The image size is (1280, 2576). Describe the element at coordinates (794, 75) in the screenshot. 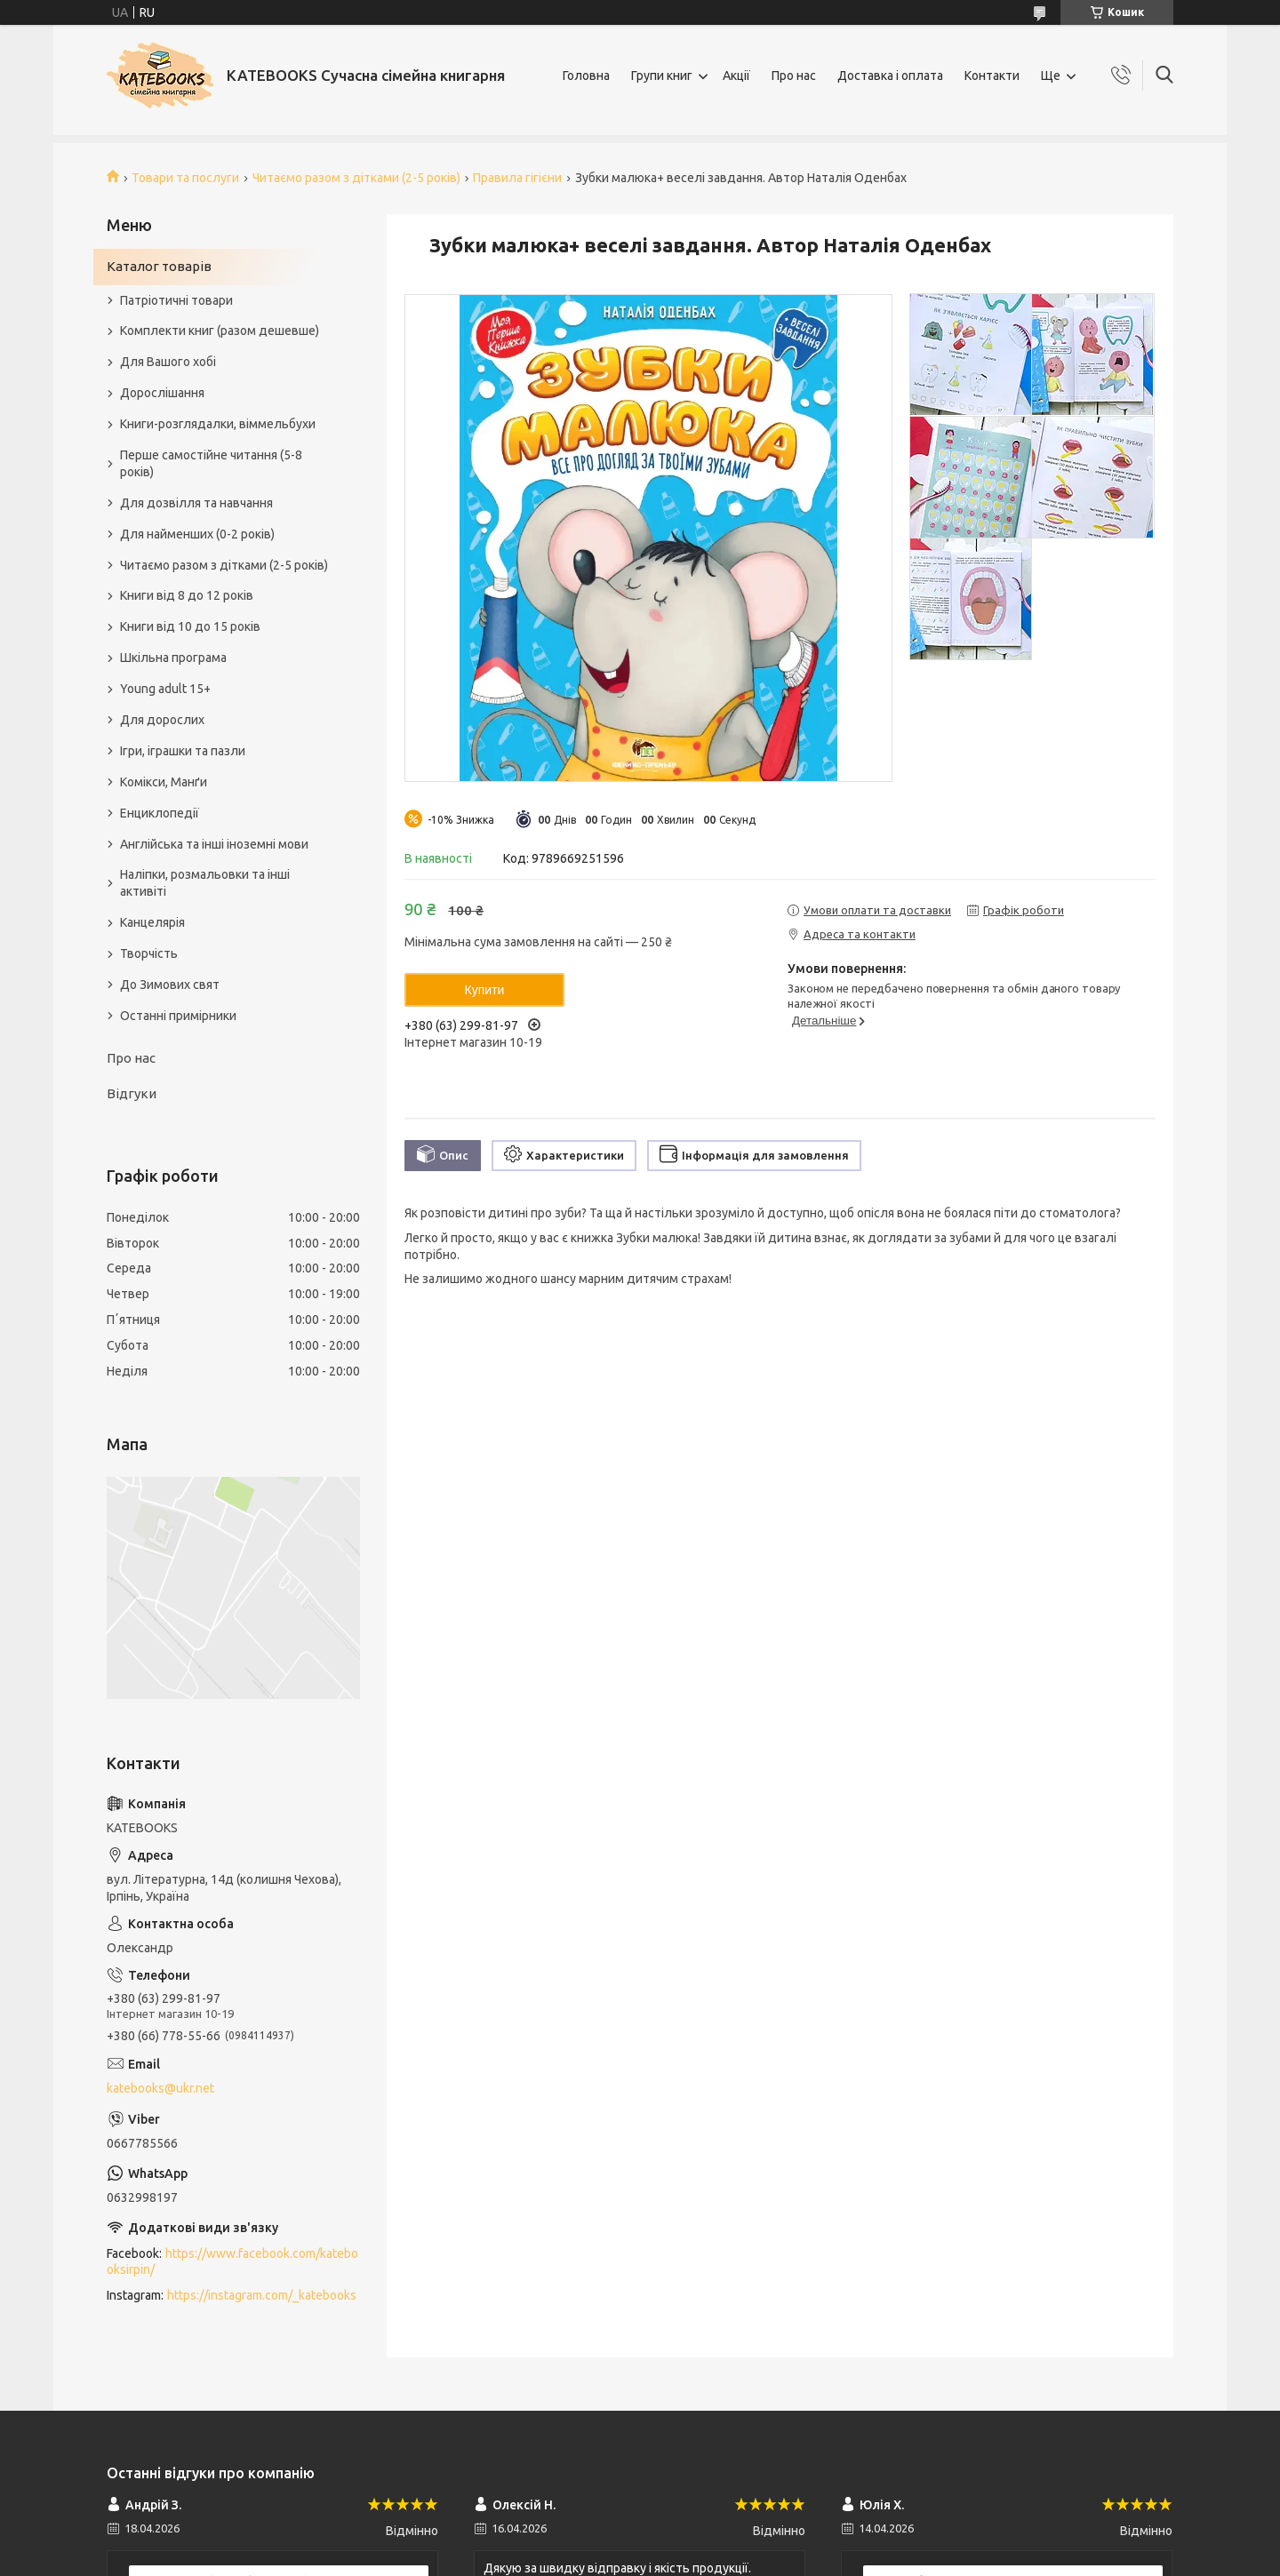

I see `Про нас` at that location.